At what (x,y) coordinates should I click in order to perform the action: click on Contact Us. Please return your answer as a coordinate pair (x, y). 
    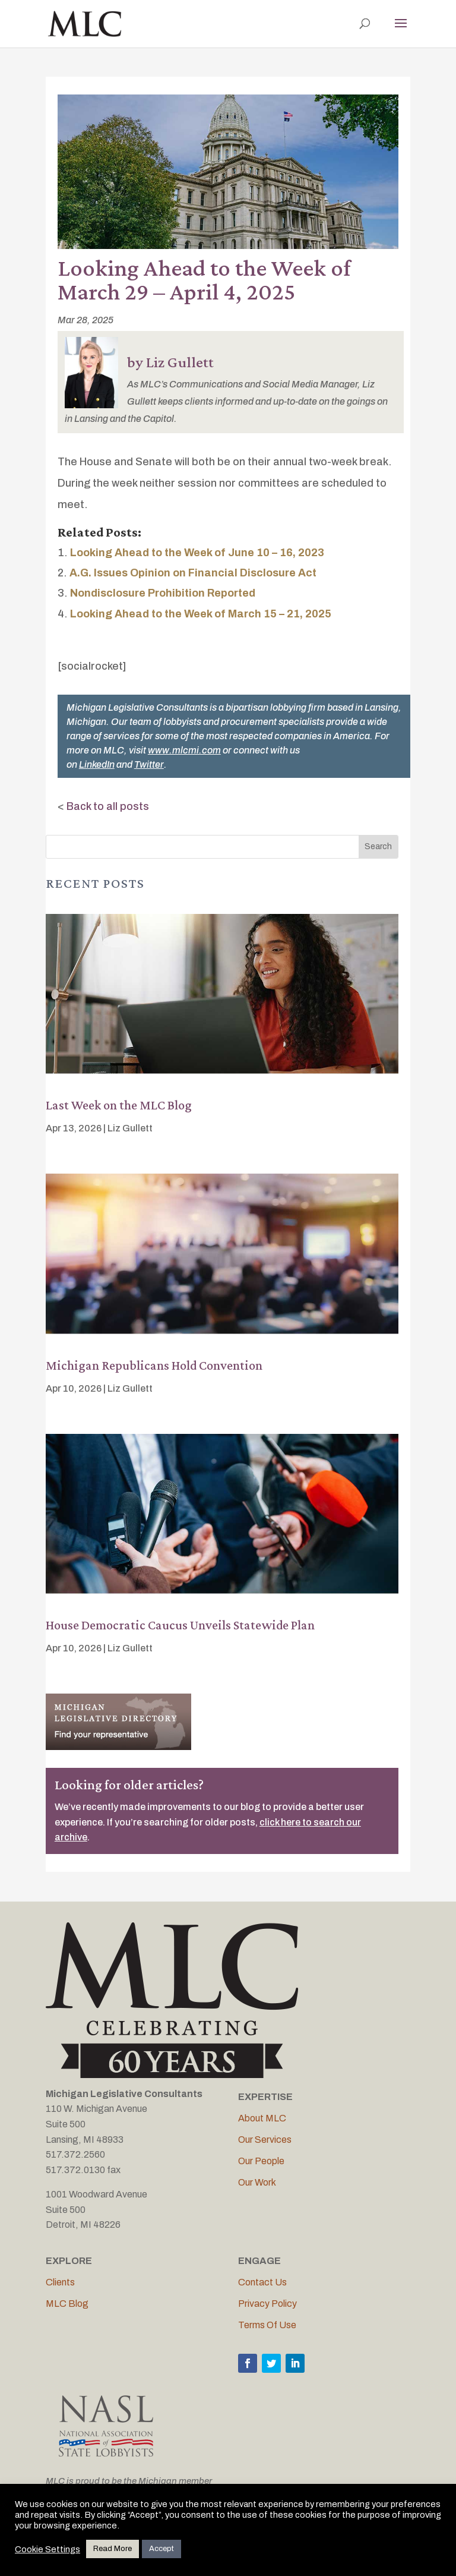
    Looking at the image, I should click on (262, 2282).